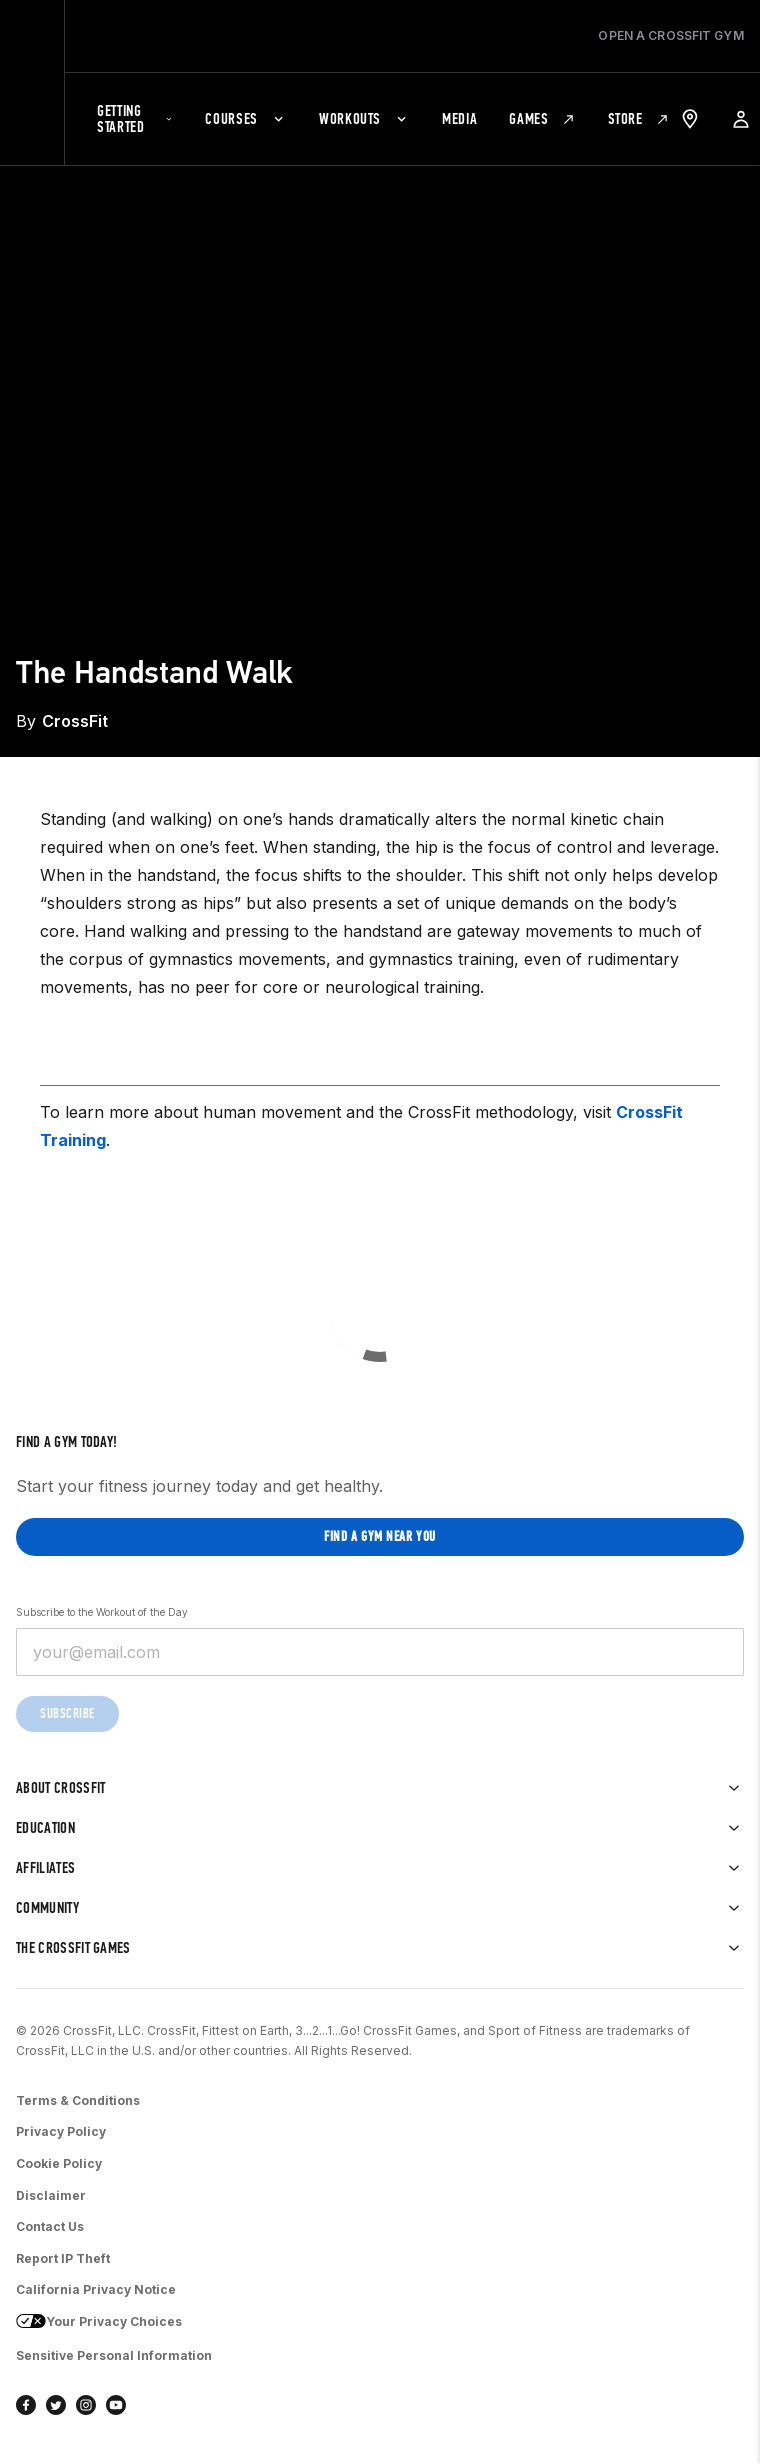  I want to click on Privacy Policy, so click(61, 2131).